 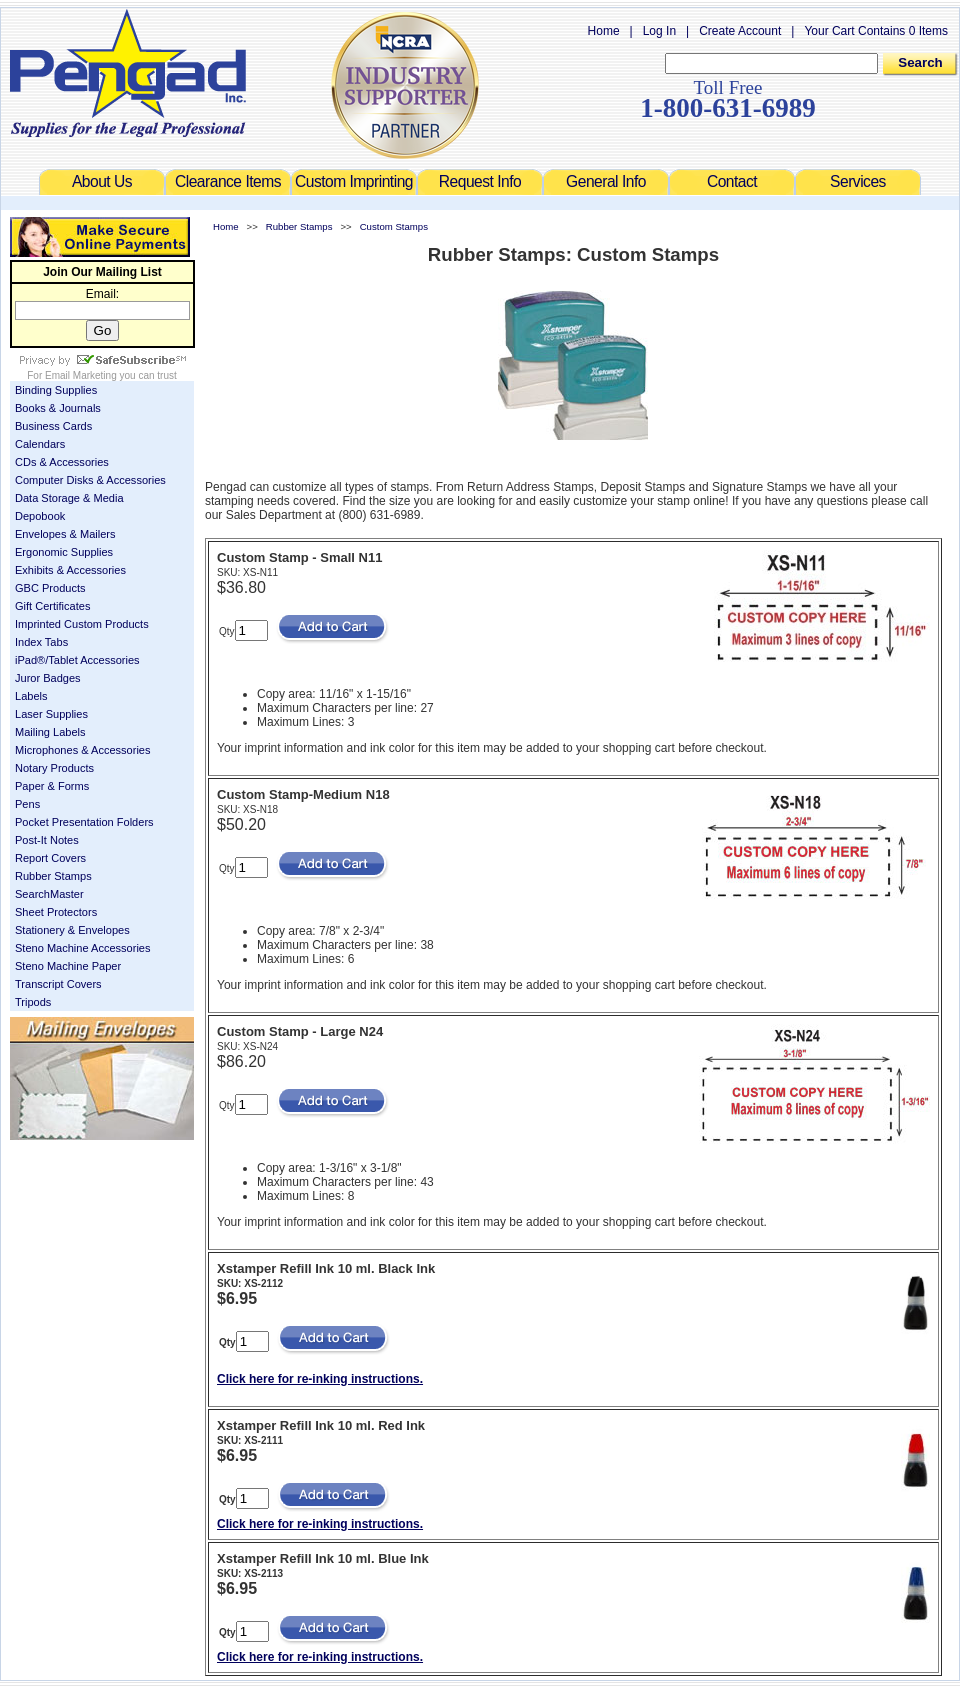 What do you see at coordinates (62, 462) in the screenshot?
I see `CDs & Accessories` at bounding box center [62, 462].